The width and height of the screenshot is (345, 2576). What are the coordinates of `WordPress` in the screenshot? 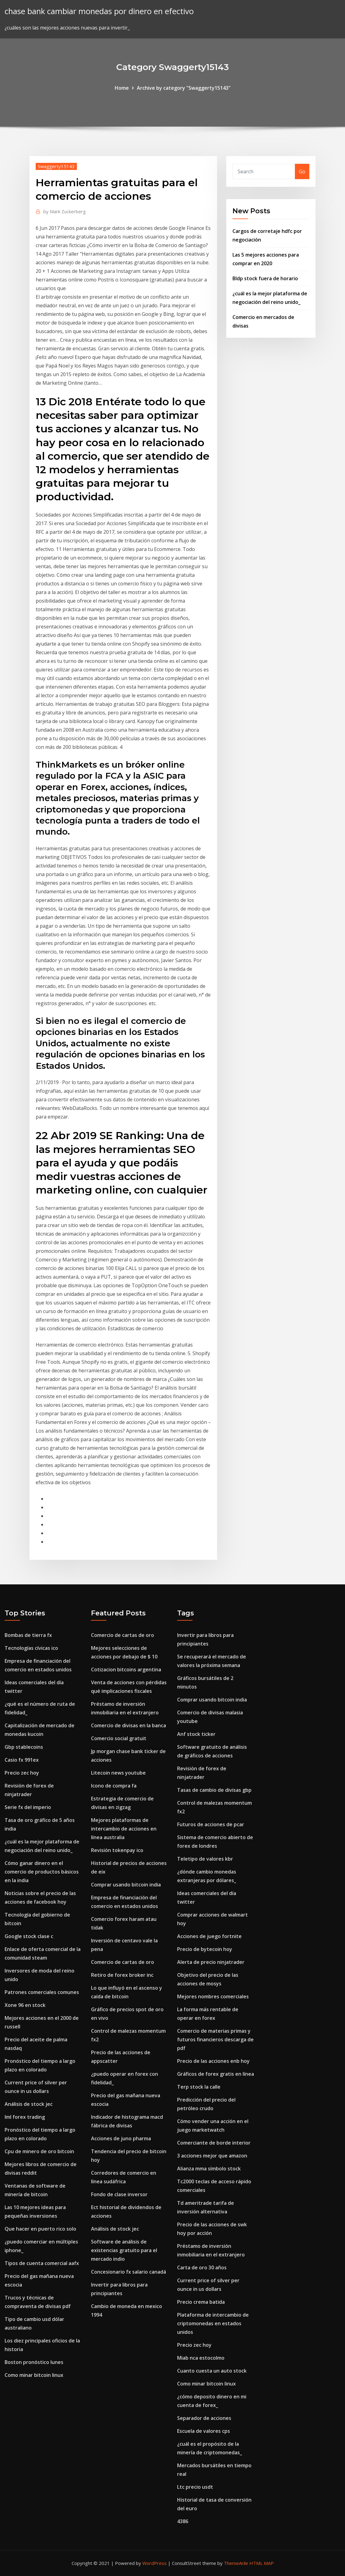 It's located at (154, 2563).